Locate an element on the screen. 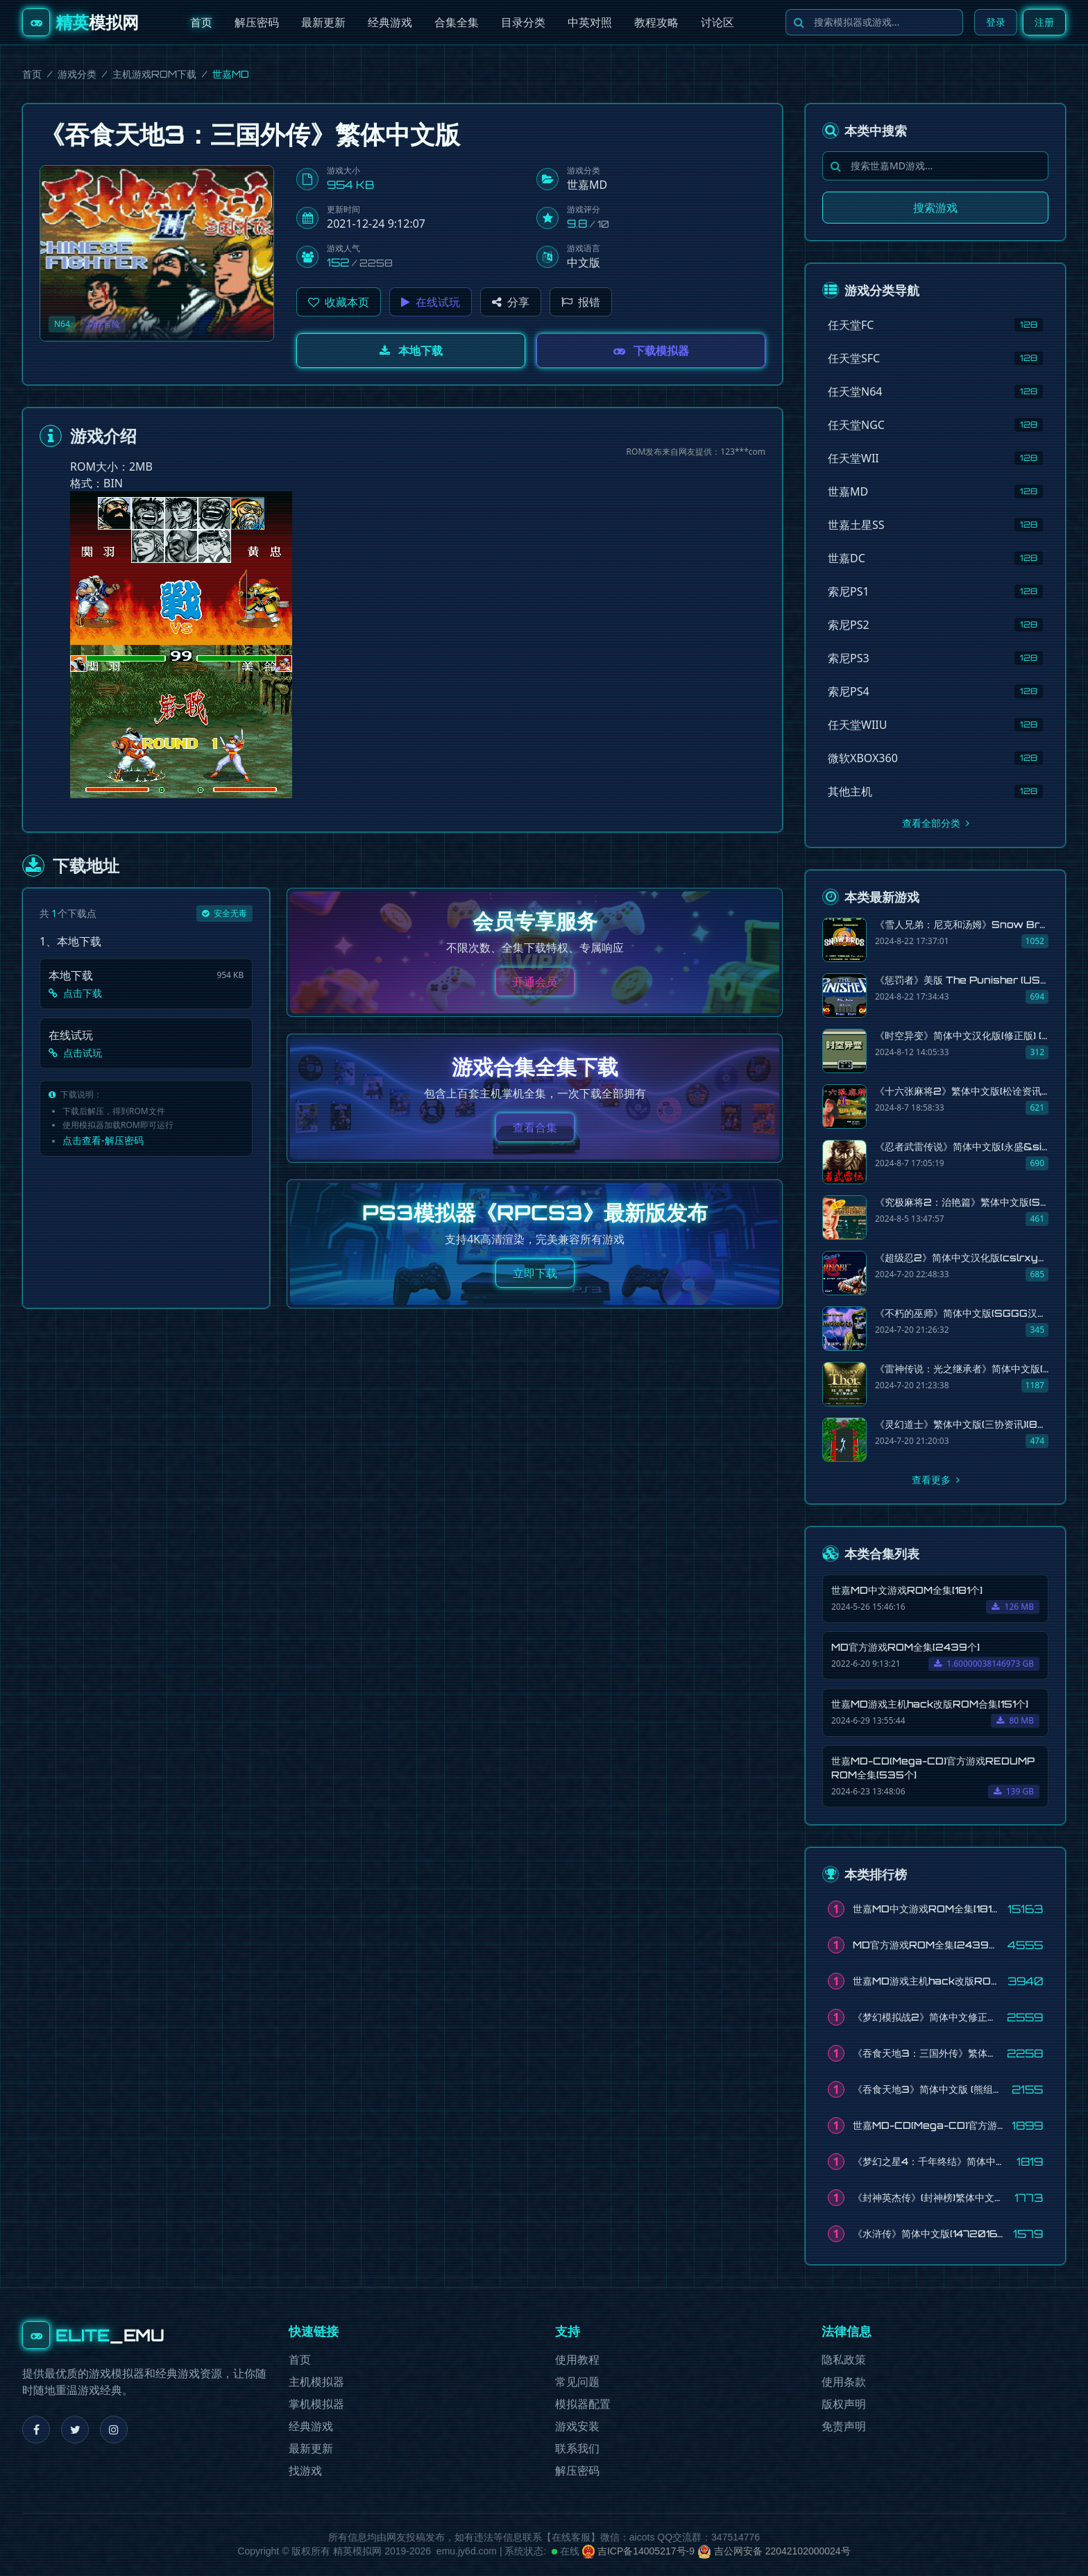  中英对照 is located at coordinates (590, 22).